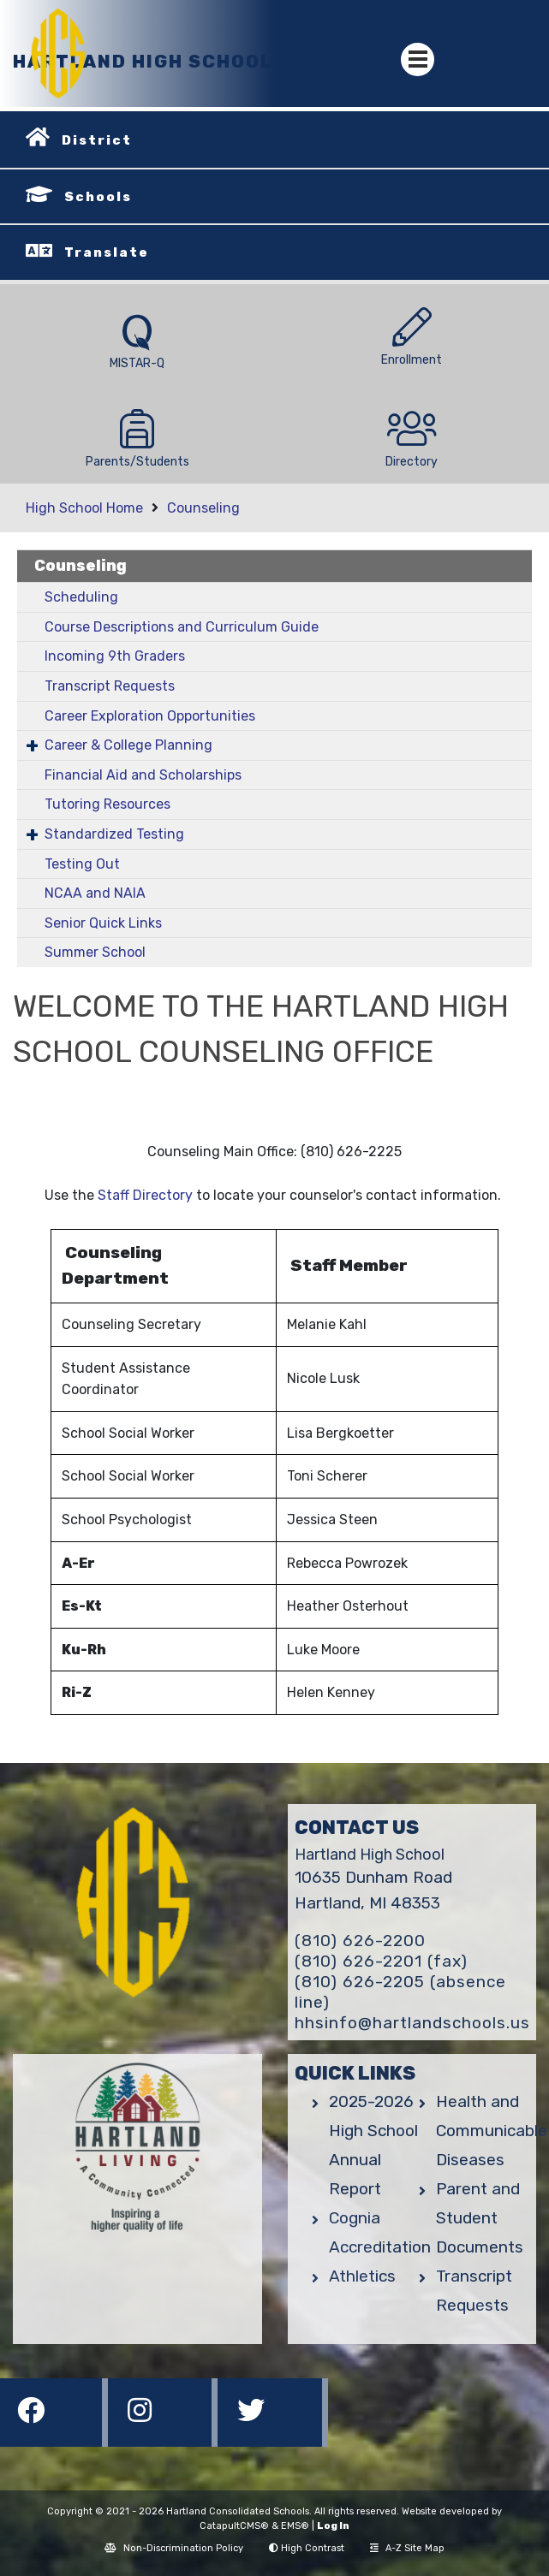  I want to click on CatapultCMS®, so click(234, 2525).